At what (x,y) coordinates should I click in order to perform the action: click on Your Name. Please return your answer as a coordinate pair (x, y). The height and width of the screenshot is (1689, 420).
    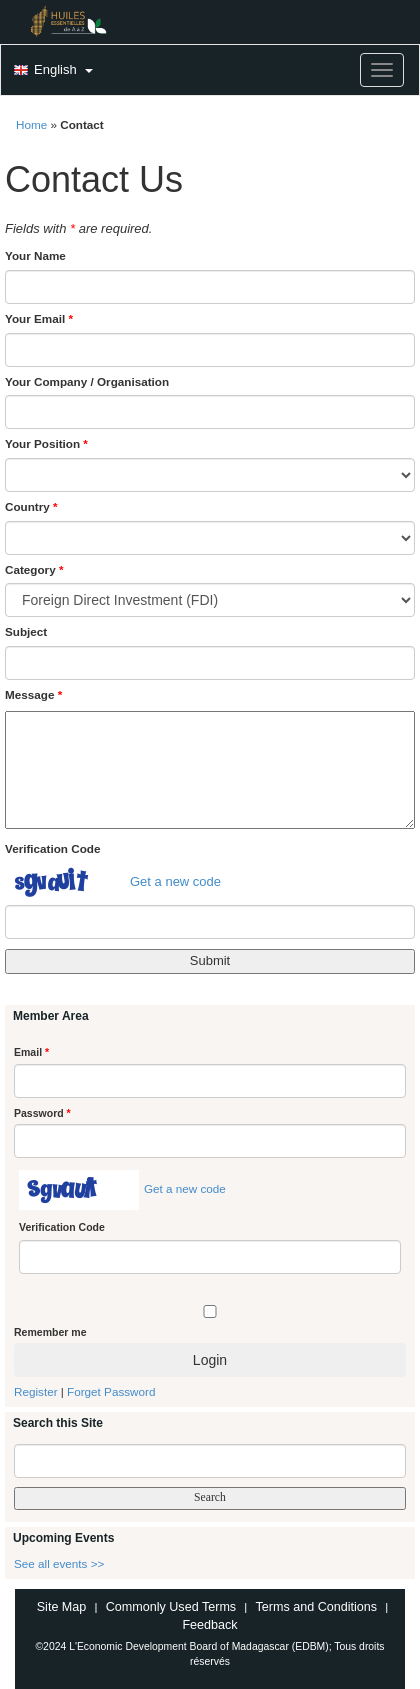
    Looking at the image, I should click on (35, 255).